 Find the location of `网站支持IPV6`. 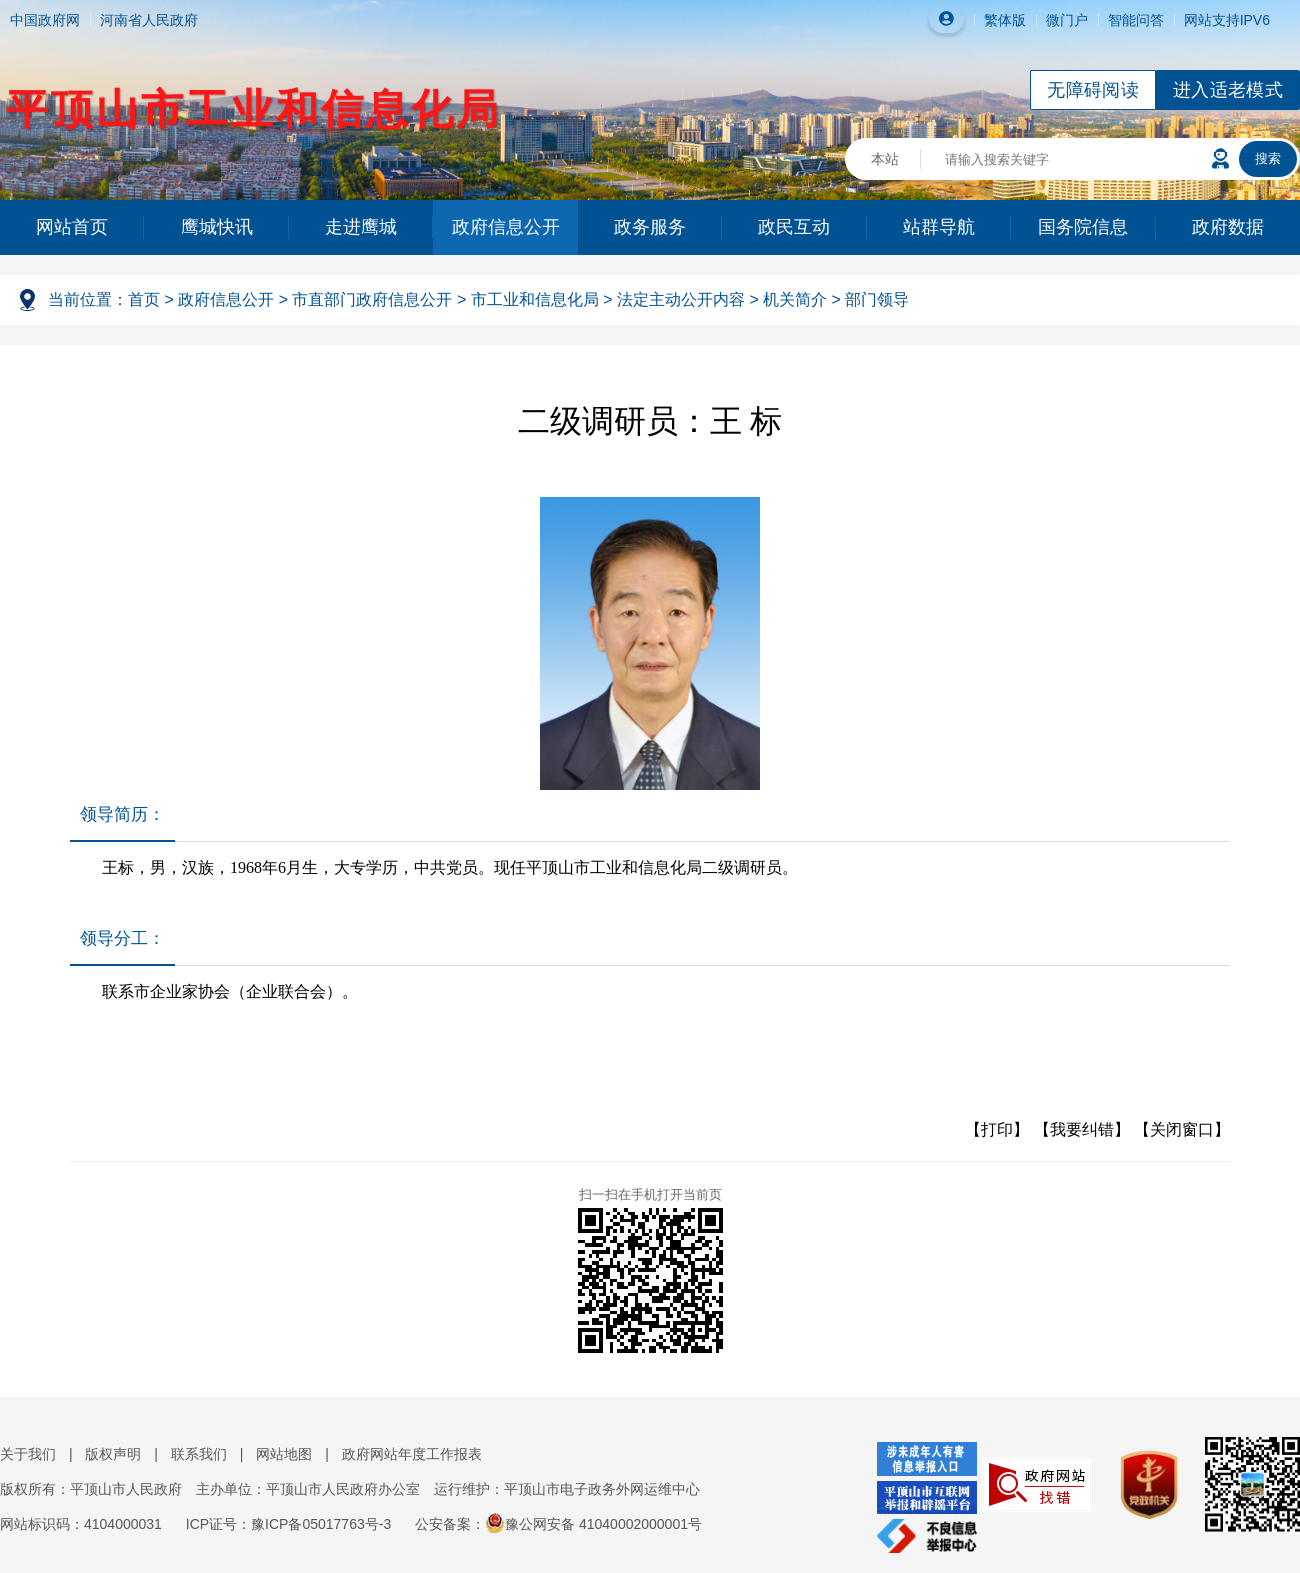

网站支持IPV6 is located at coordinates (1227, 20).